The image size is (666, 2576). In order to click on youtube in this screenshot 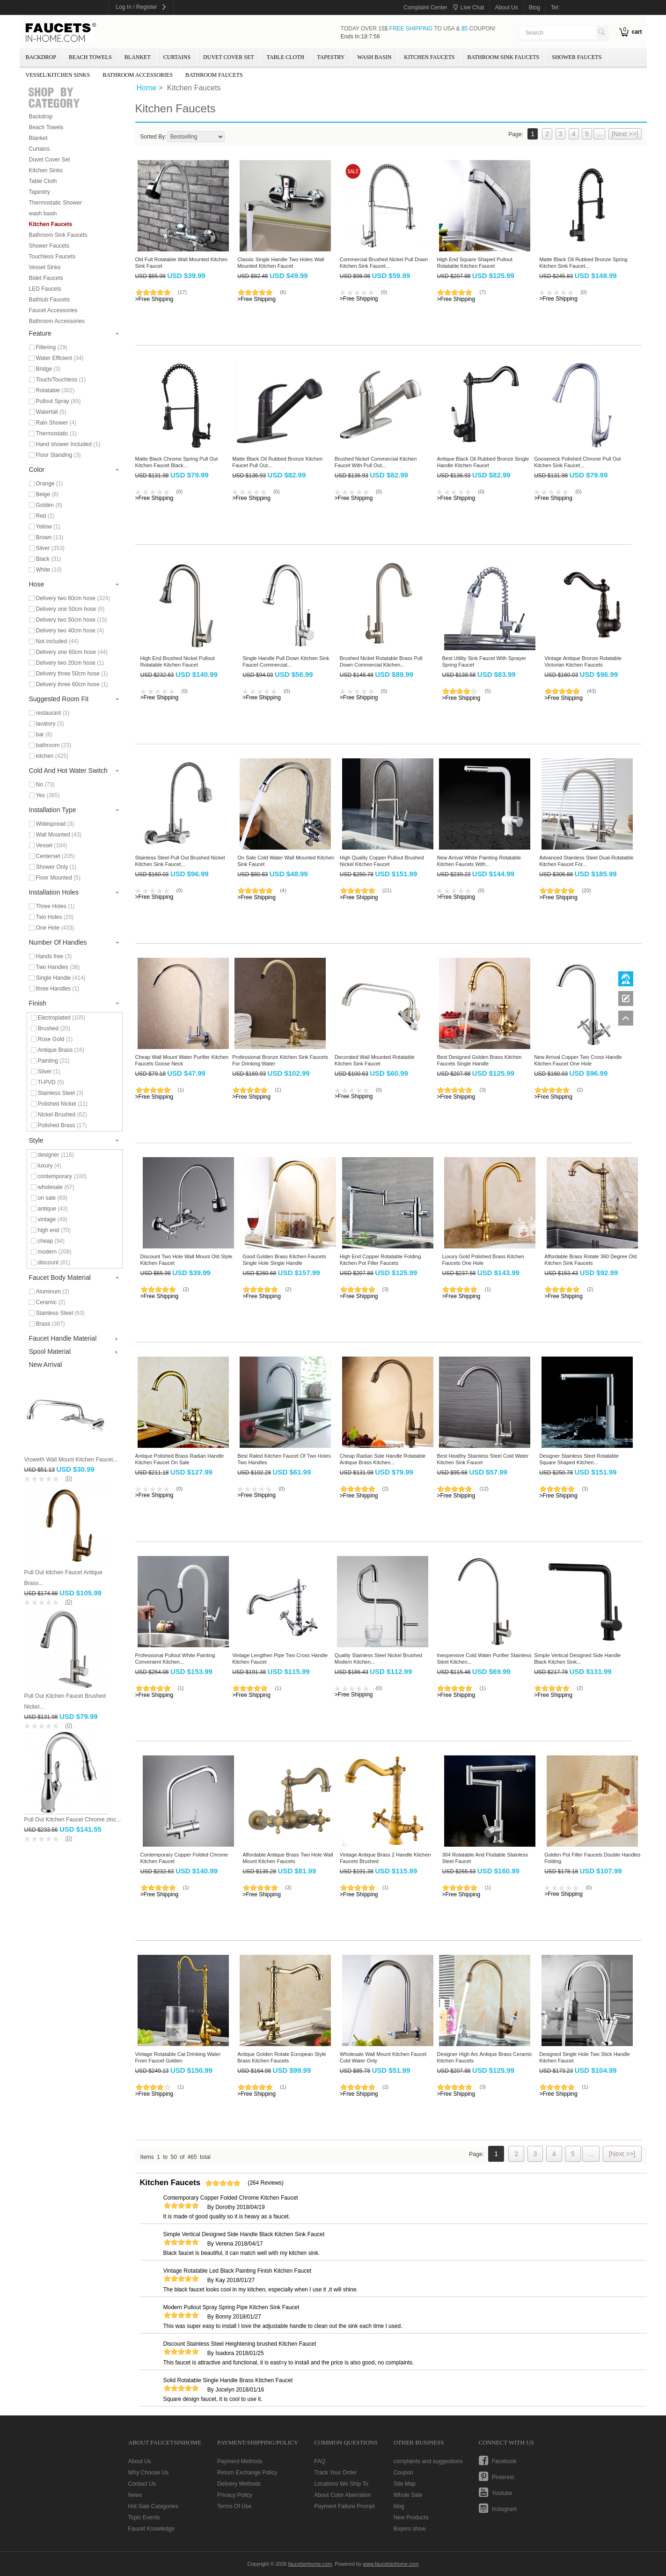, I will do `click(502, 2493)`.